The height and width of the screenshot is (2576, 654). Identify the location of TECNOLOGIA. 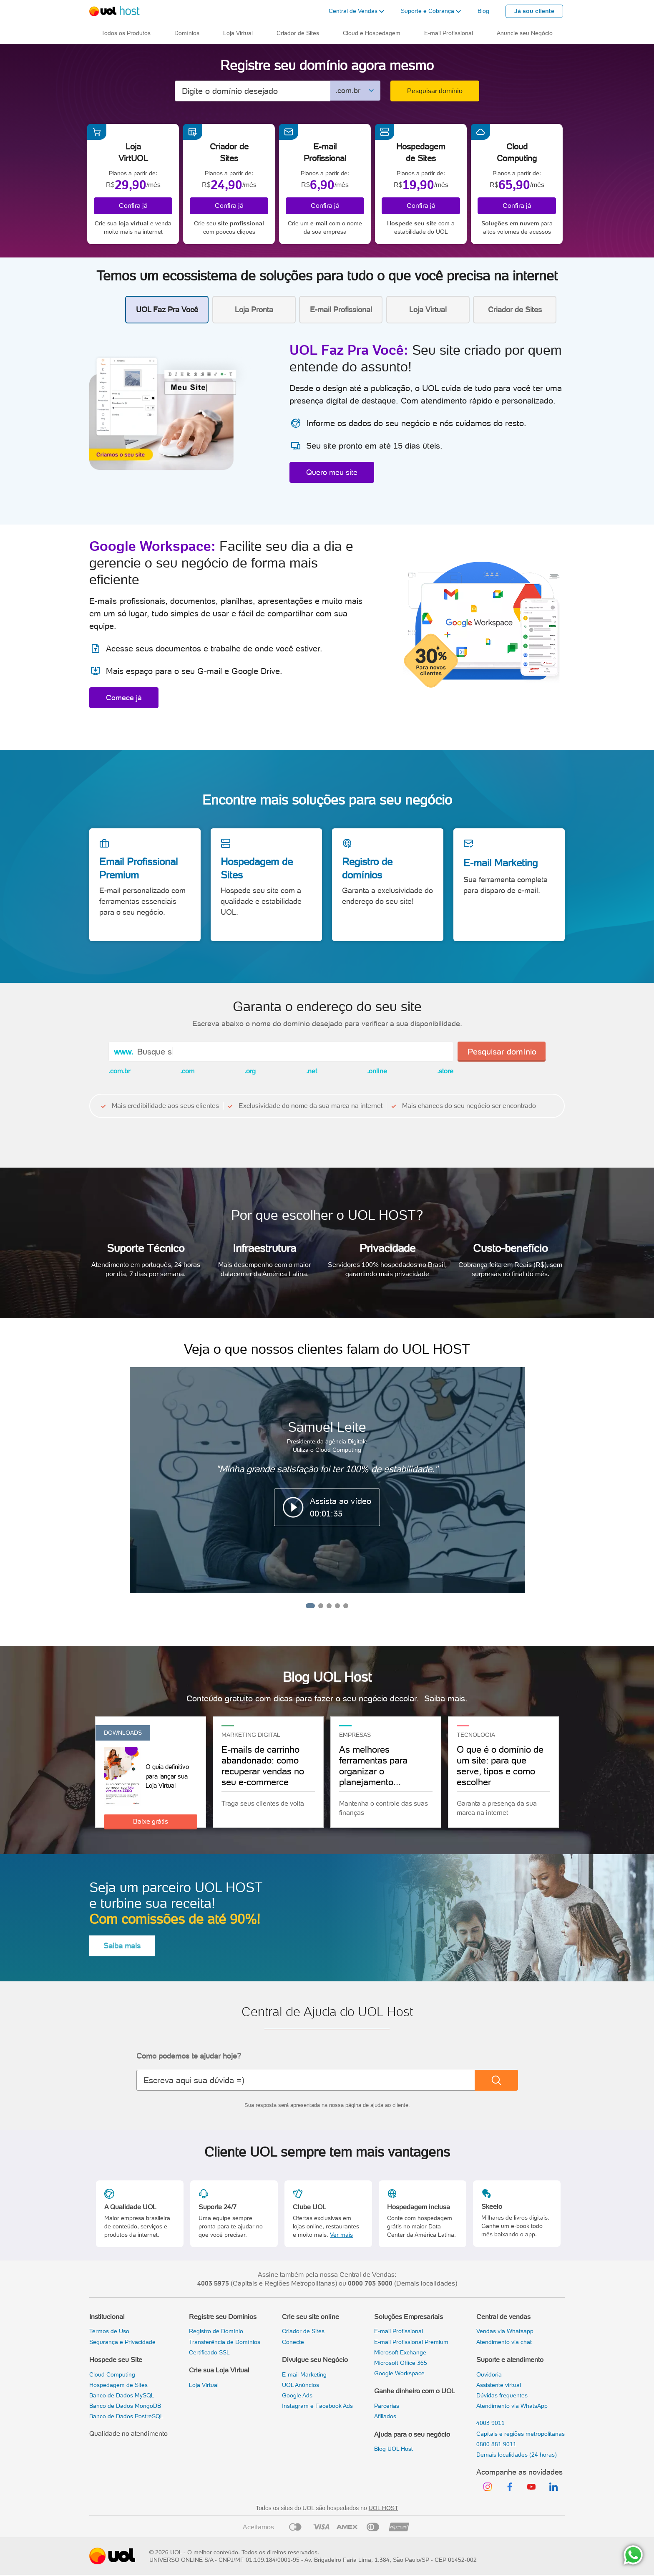
(476, 1734).